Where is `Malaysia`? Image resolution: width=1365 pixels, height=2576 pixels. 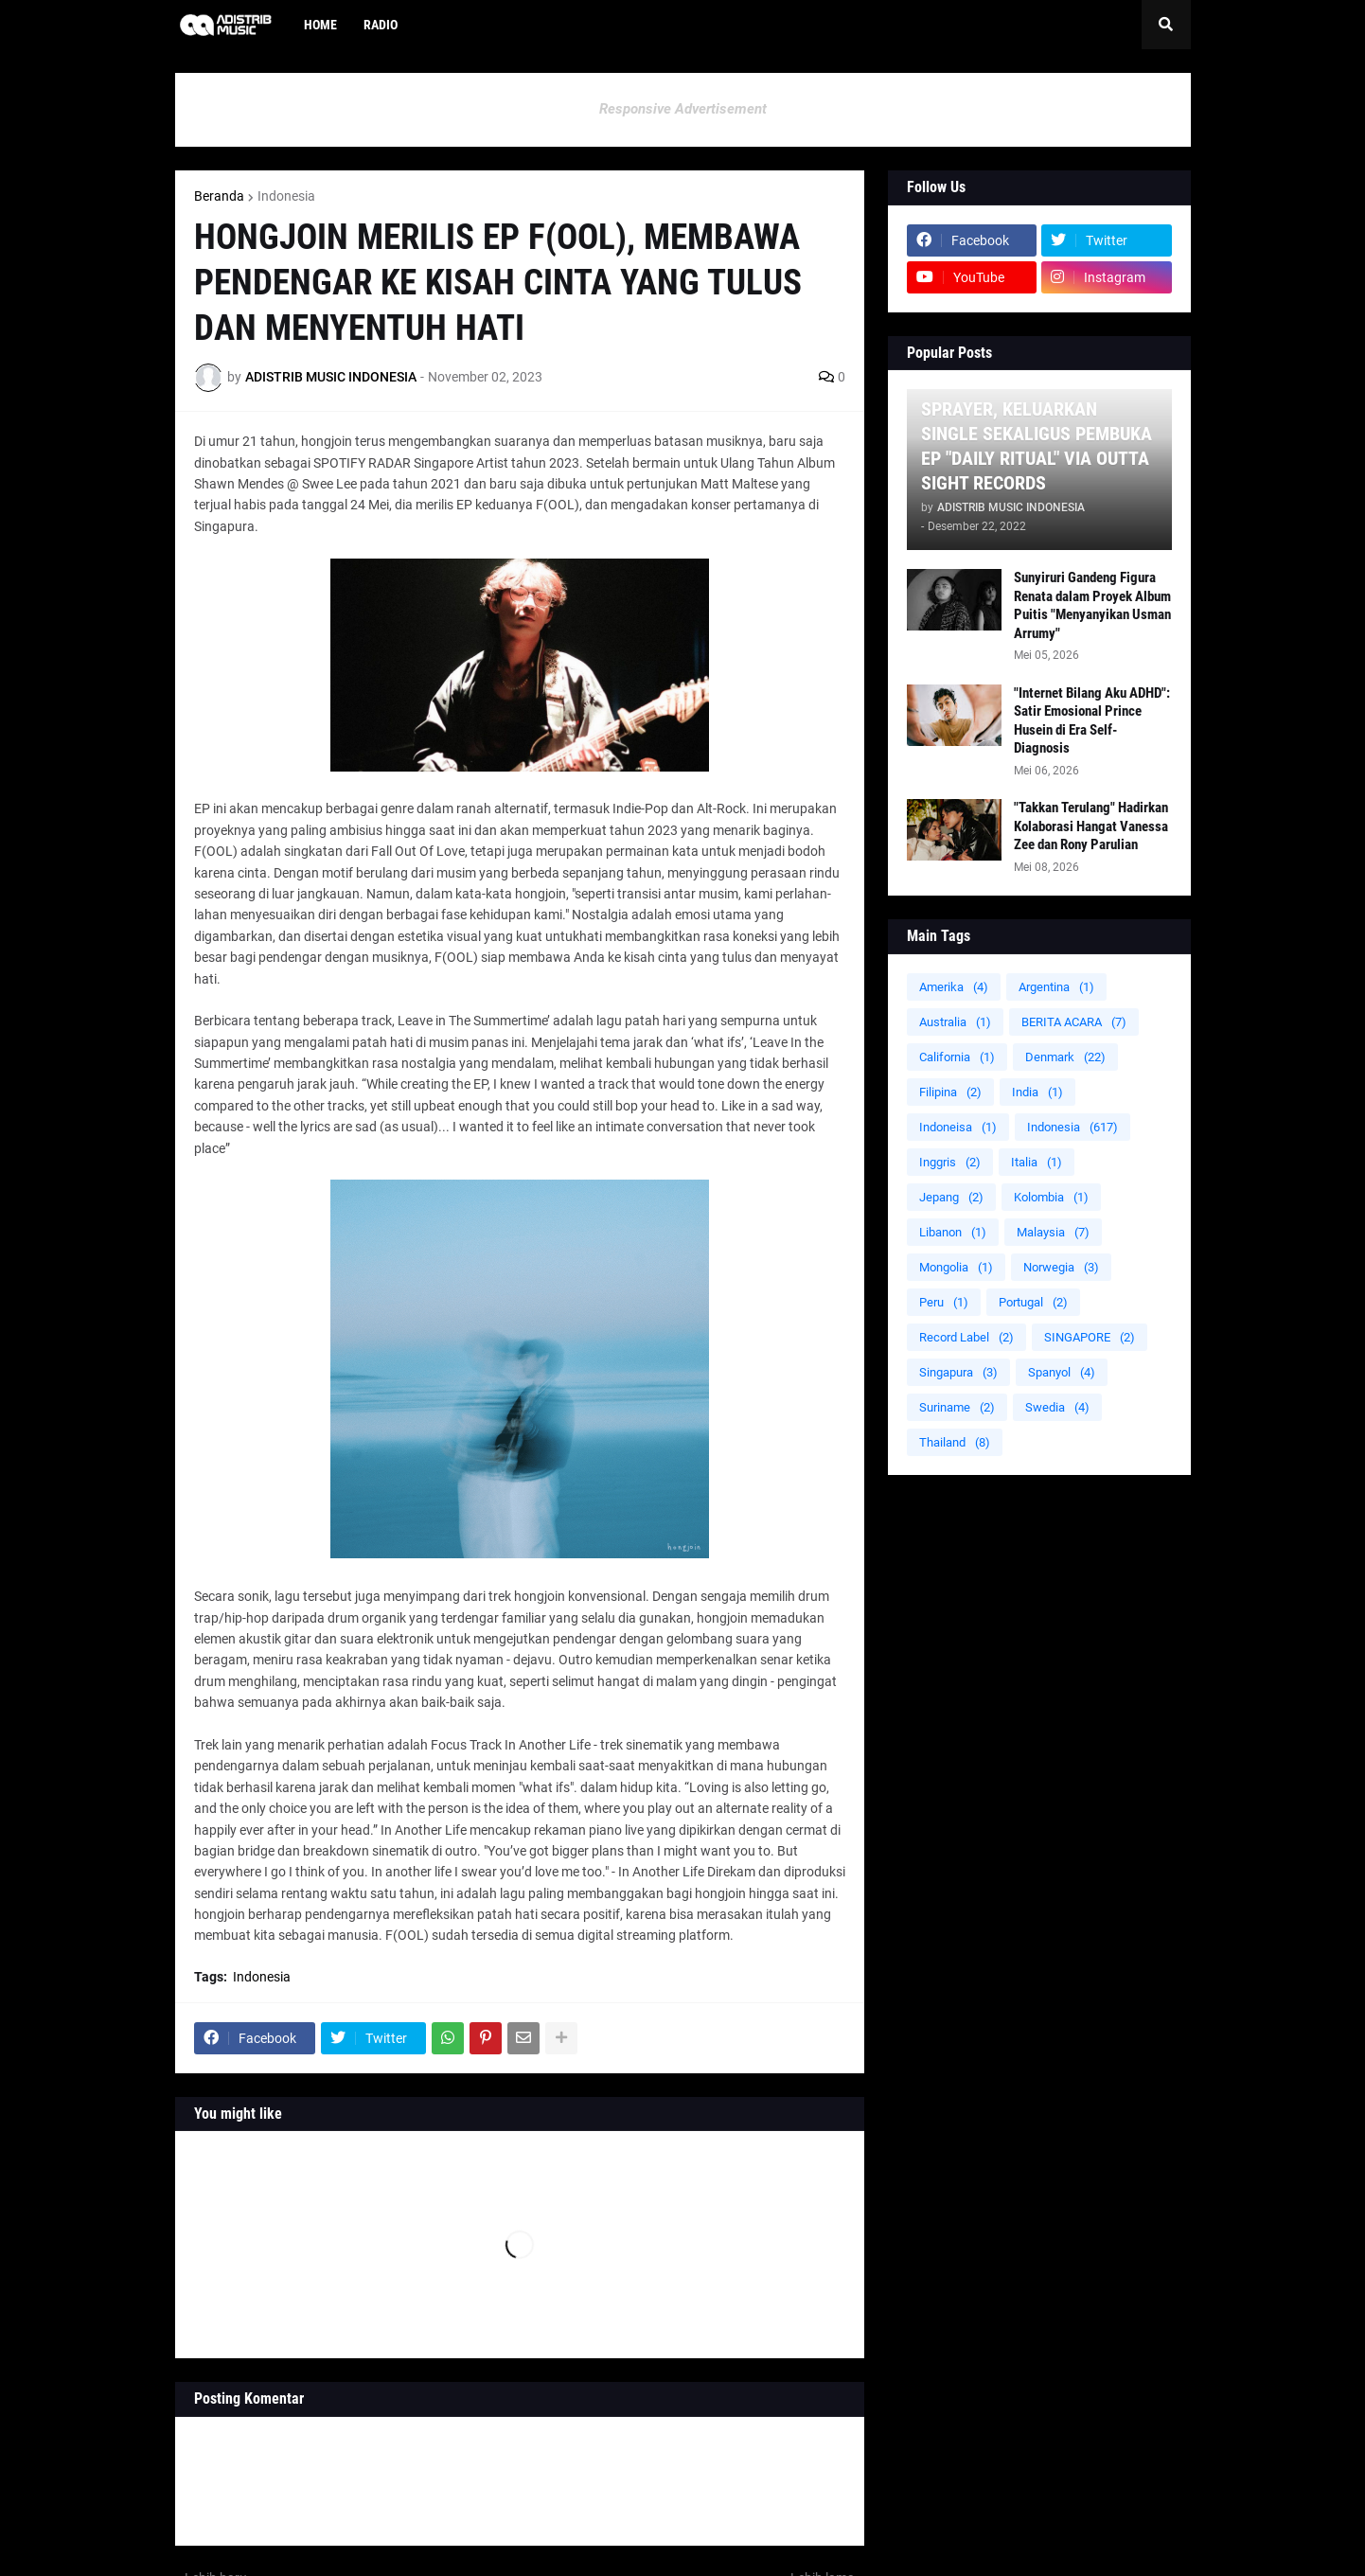 Malaysia is located at coordinates (1053, 1232).